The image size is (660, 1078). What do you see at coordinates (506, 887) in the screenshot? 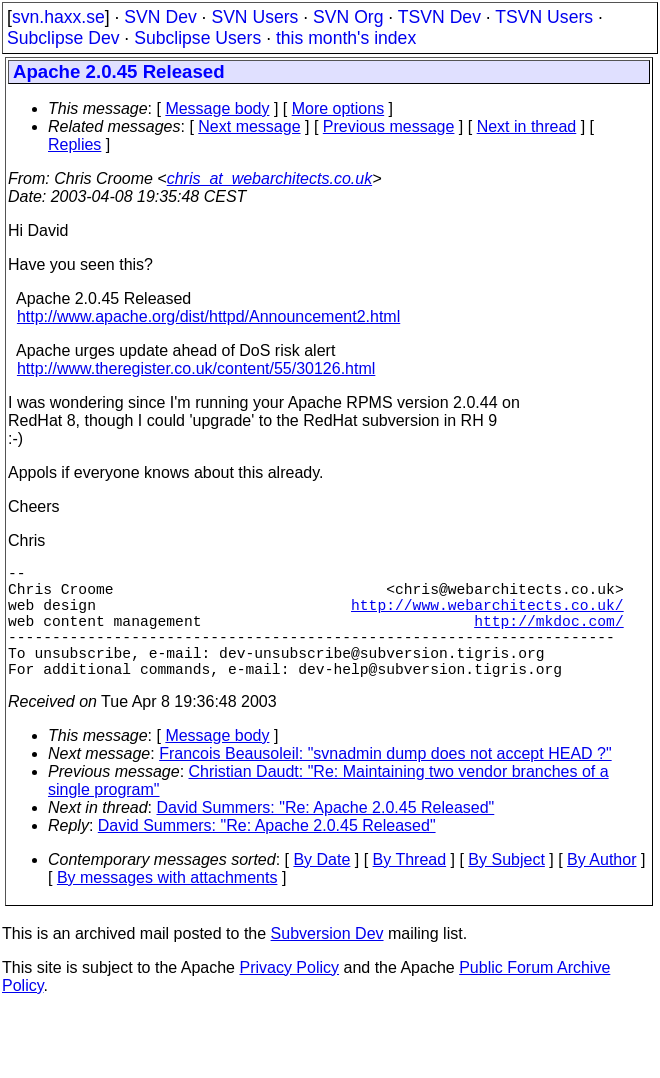
I see `By Subject` at bounding box center [506, 887].